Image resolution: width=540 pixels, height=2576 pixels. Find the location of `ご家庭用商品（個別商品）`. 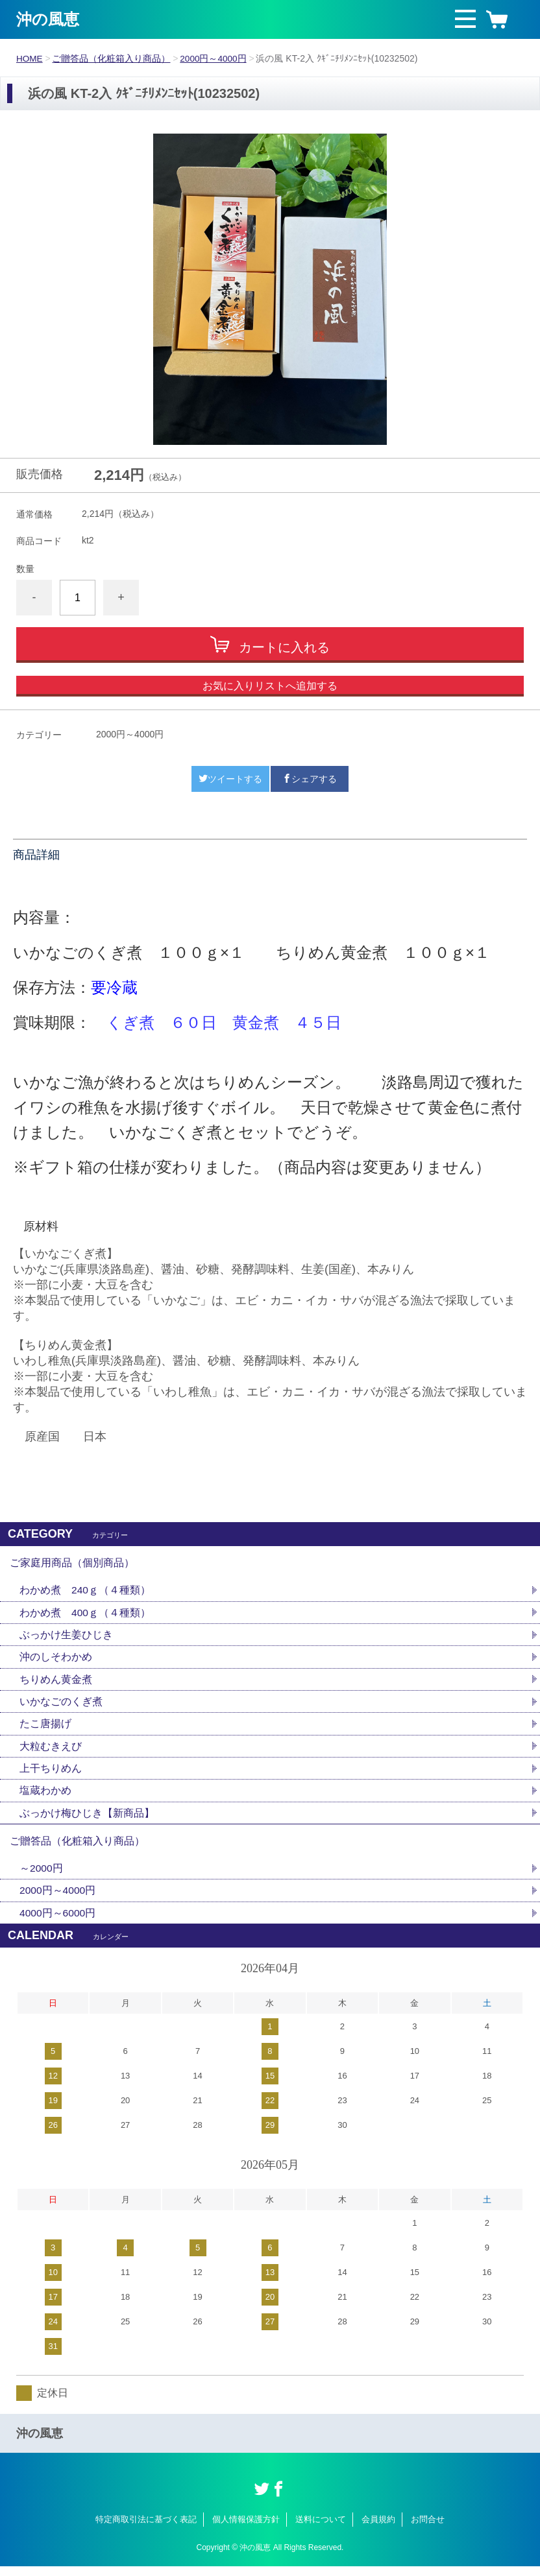

ご家庭用商品（個別商品） is located at coordinates (72, 1563).